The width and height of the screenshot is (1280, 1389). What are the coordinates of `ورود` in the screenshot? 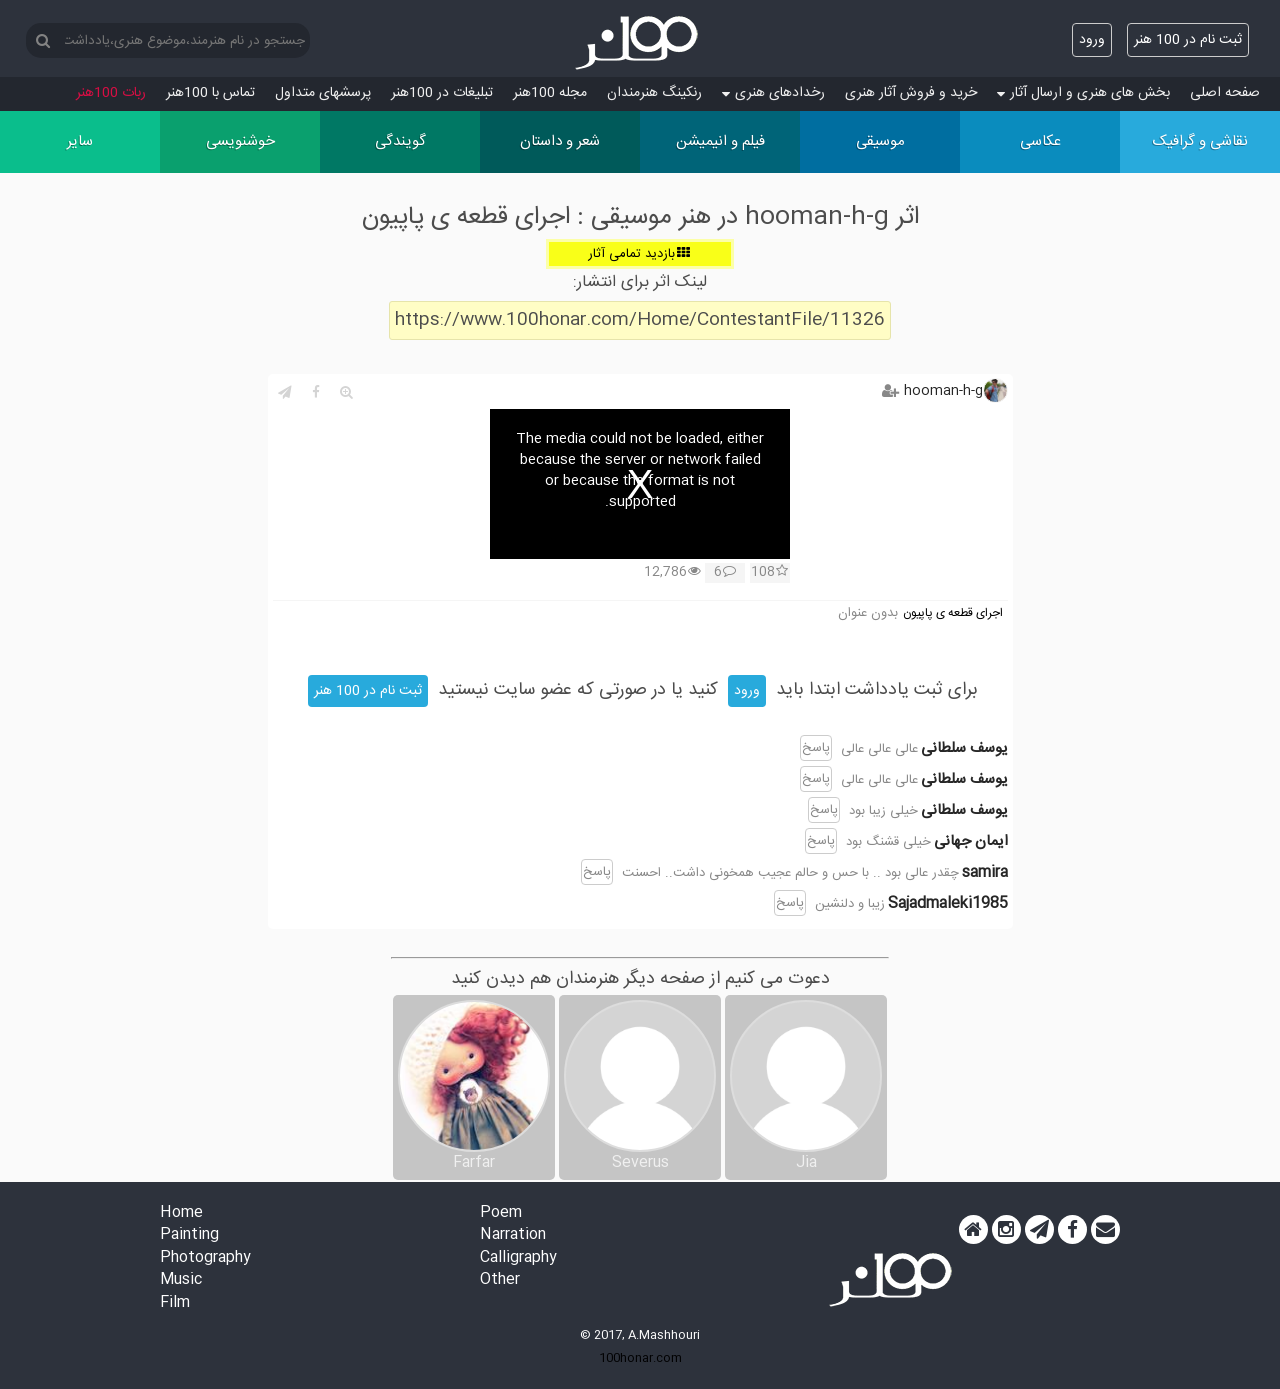 It's located at (1092, 40).